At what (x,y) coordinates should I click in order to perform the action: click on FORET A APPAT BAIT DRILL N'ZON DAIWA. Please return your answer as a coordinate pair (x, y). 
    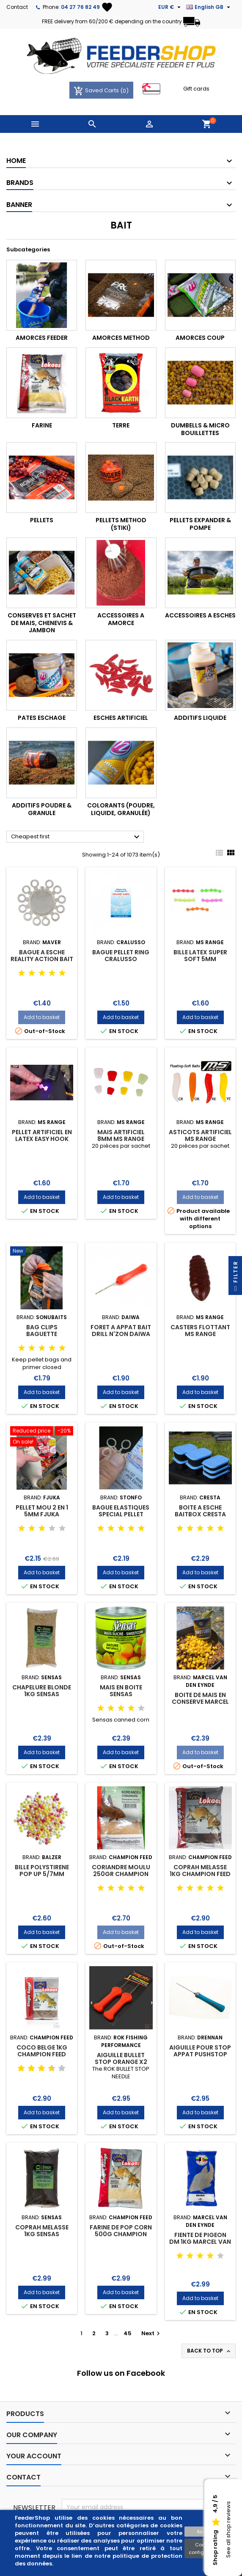
    Looking at the image, I should click on (121, 1330).